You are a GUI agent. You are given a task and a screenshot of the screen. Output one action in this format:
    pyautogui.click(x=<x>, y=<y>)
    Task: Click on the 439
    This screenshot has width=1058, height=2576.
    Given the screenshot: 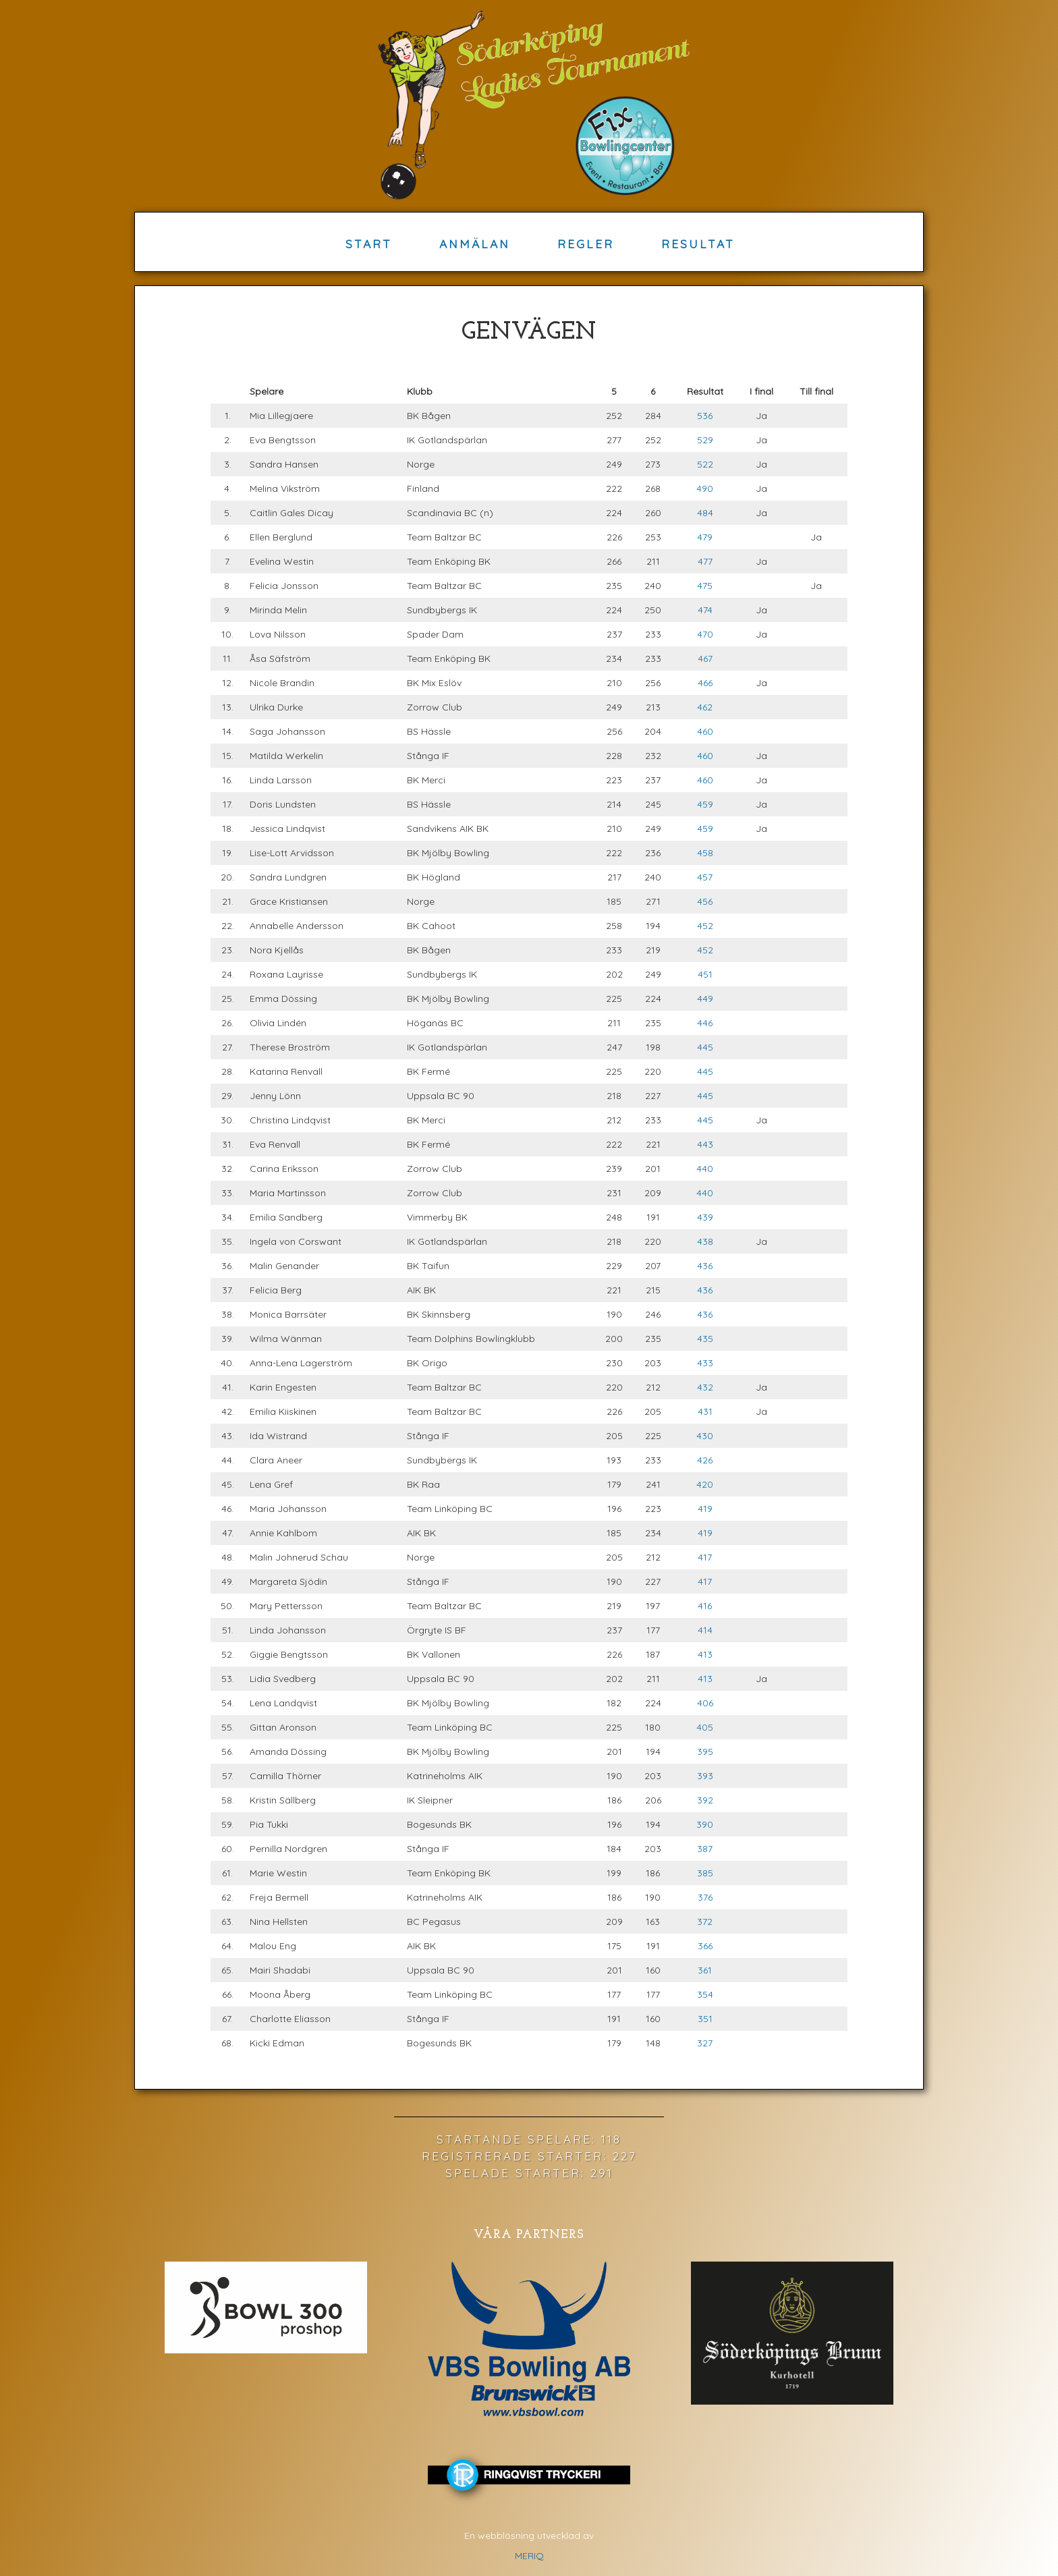 What is the action you would take?
    pyautogui.click(x=705, y=1217)
    